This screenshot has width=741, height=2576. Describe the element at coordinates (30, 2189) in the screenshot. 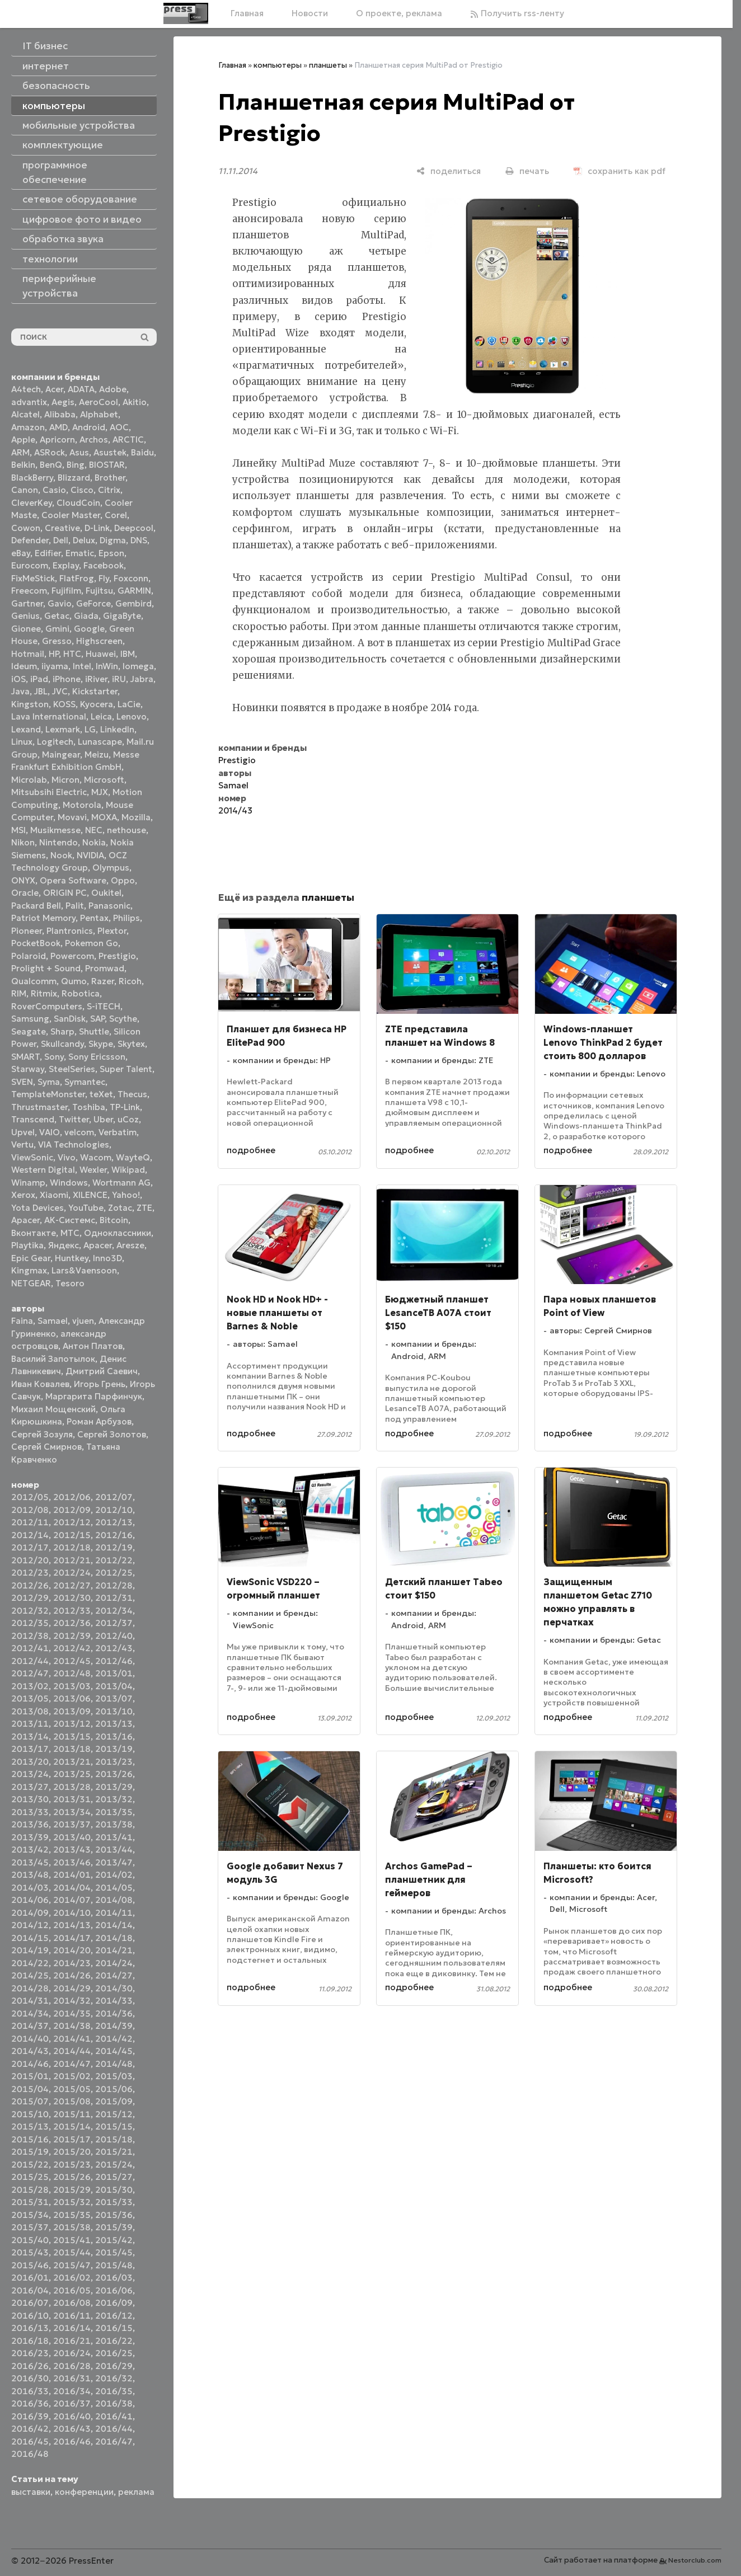

I see `2015/28` at that location.